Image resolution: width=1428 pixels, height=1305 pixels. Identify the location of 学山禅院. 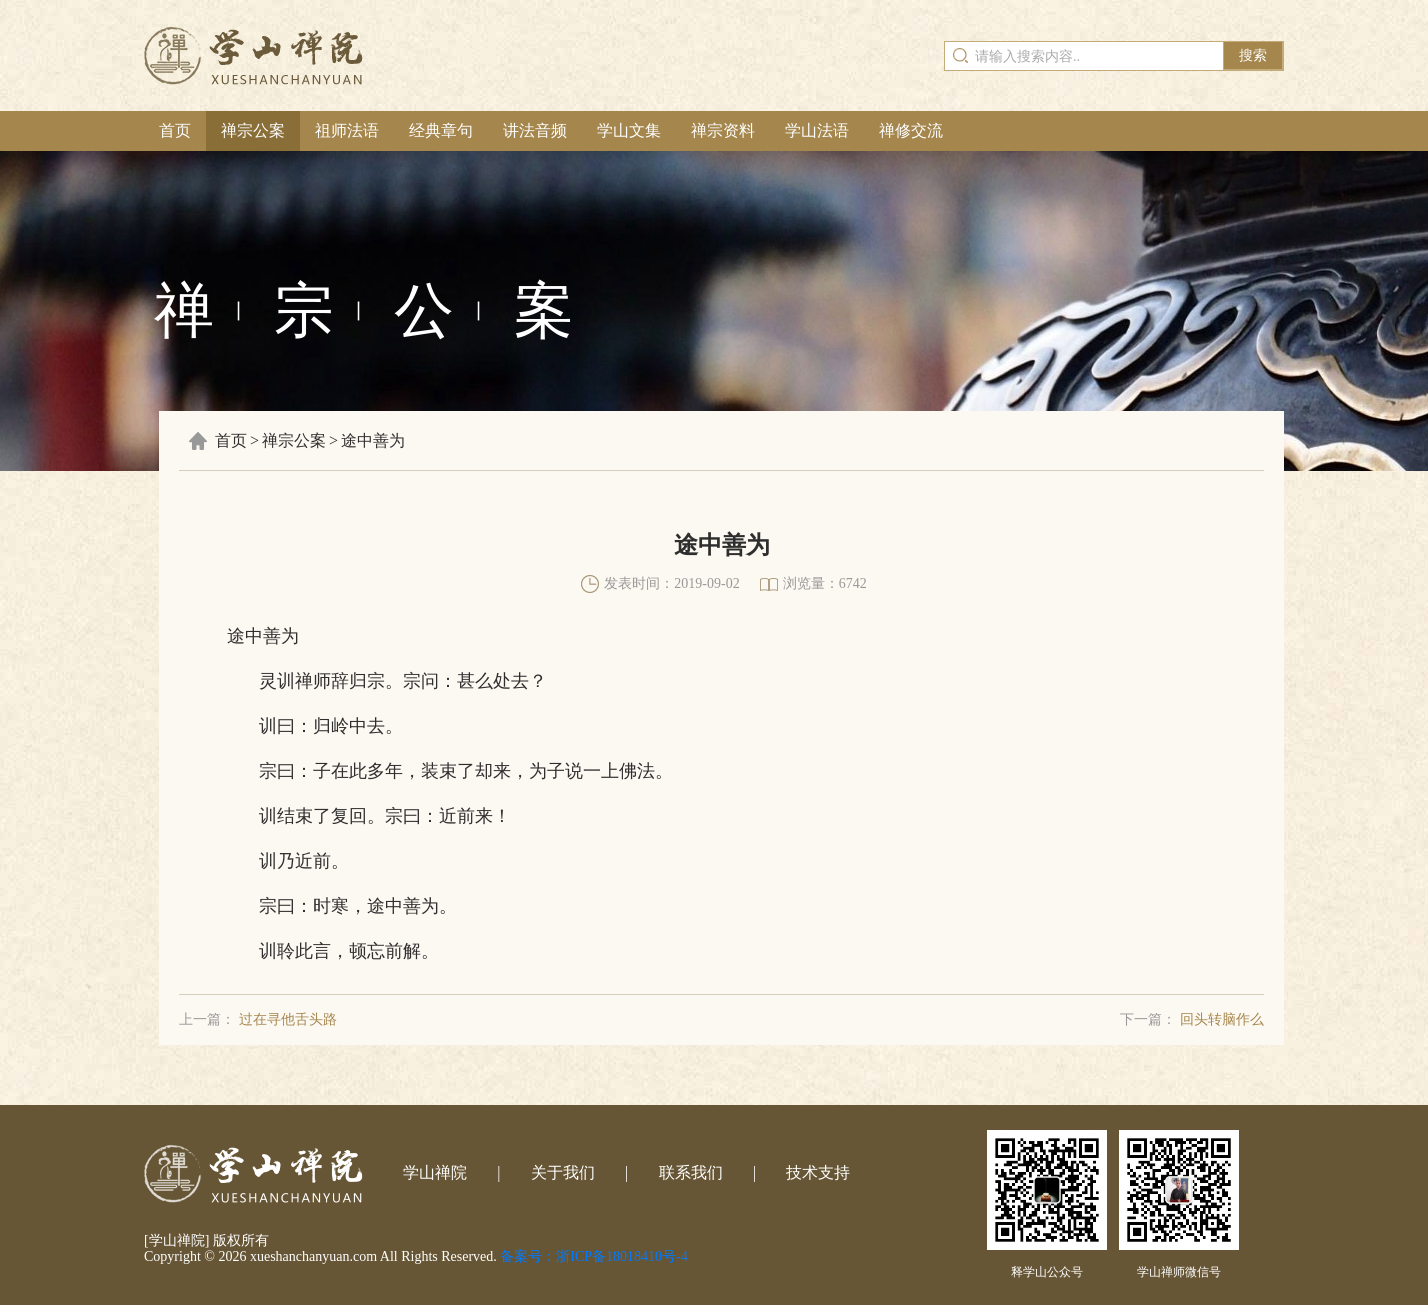
(435, 1172).